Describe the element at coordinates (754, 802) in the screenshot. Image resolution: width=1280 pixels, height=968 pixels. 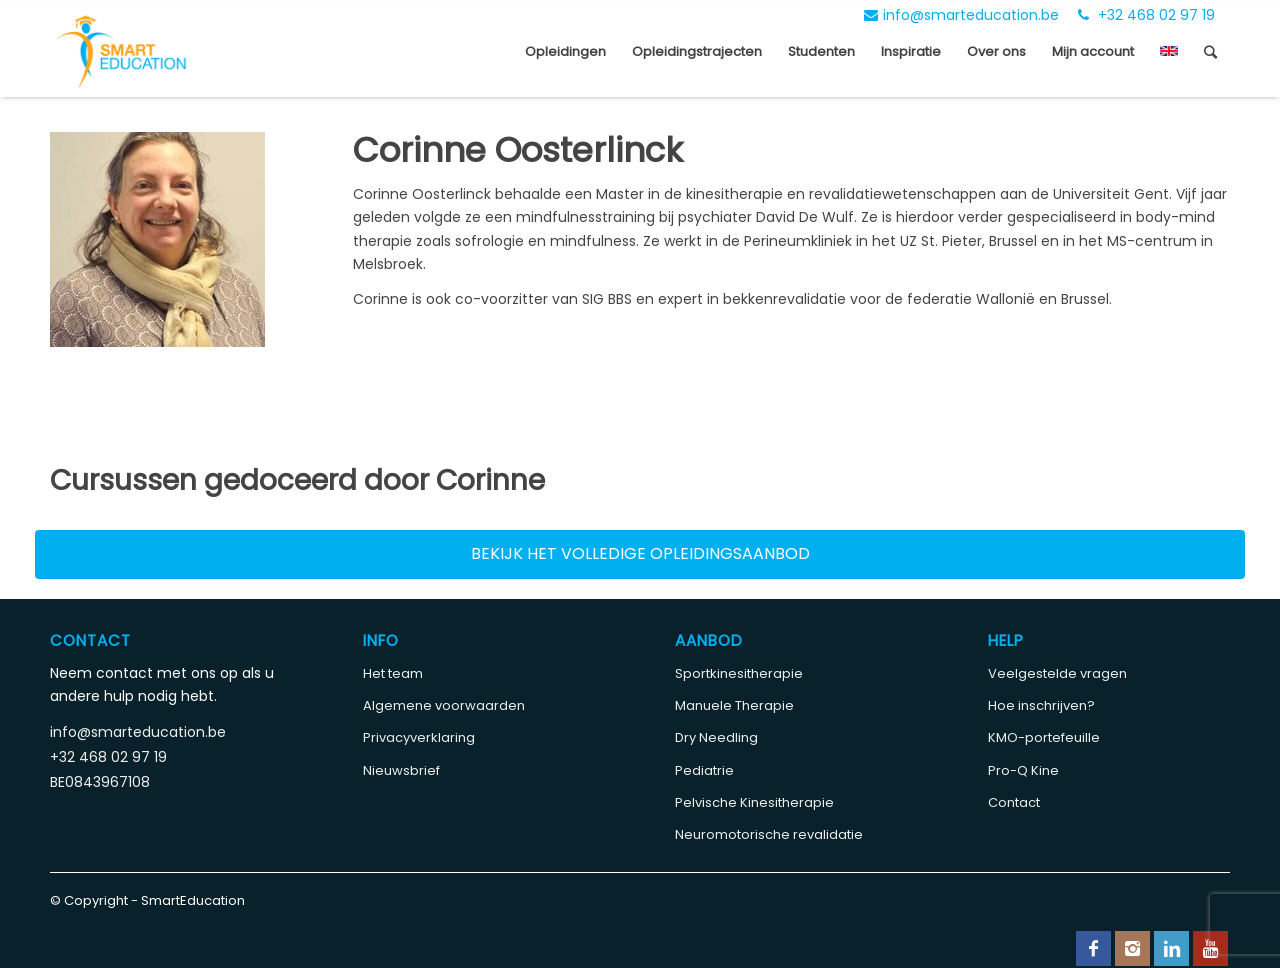
I see `Pelvische Kinesitherapie` at that location.